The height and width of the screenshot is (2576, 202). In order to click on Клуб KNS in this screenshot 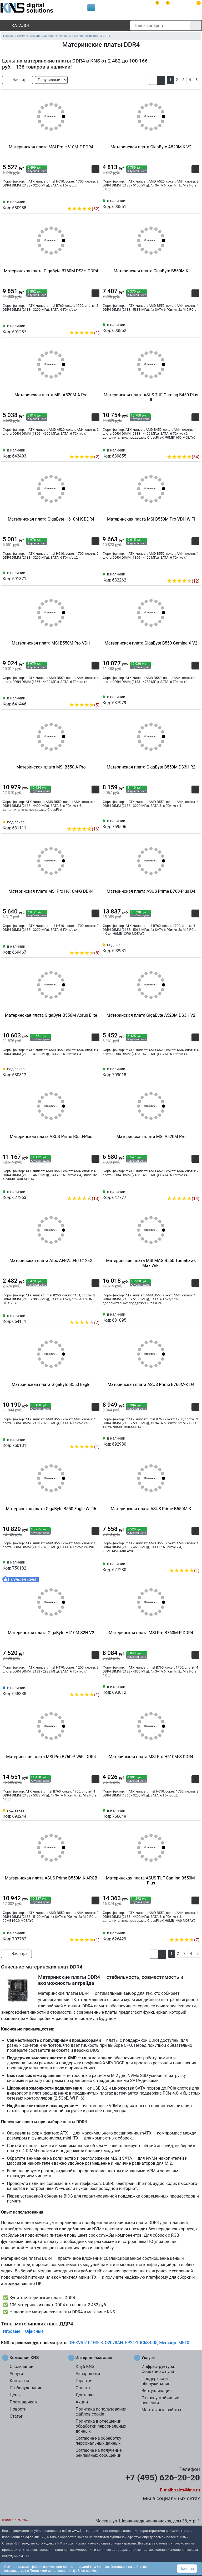, I will do `click(84, 2366)`.